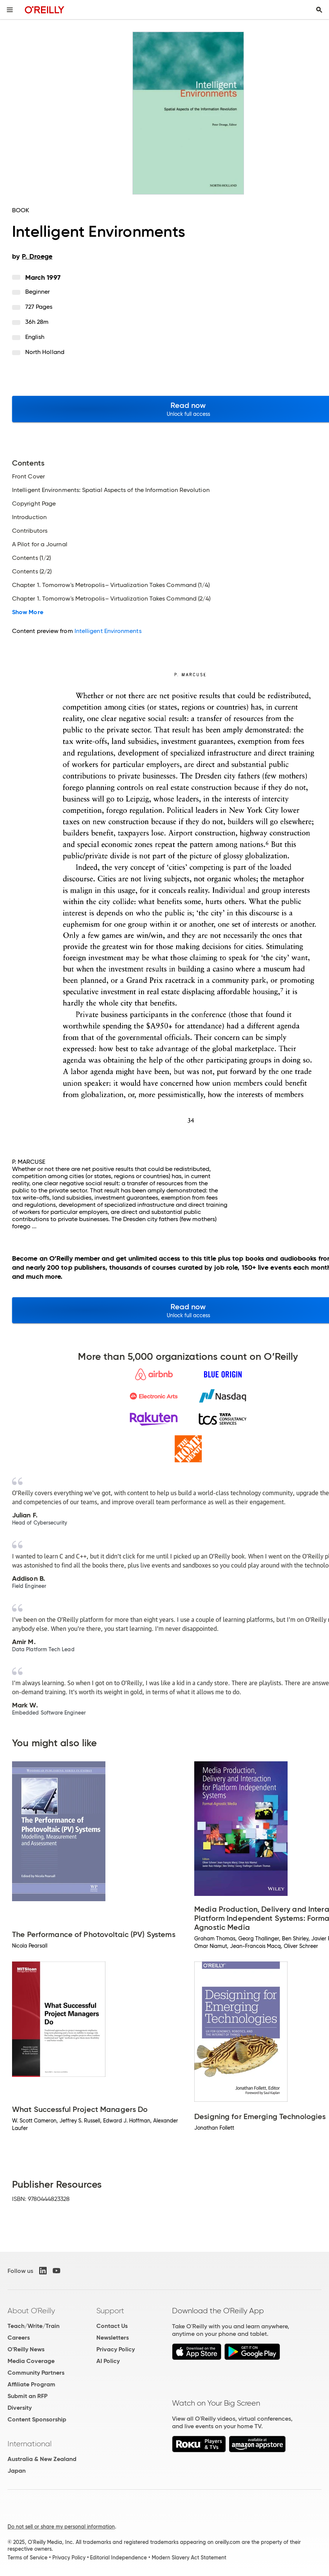  What do you see at coordinates (33, 2326) in the screenshot?
I see `Teach/Write/Train` at bounding box center [33, 2326].